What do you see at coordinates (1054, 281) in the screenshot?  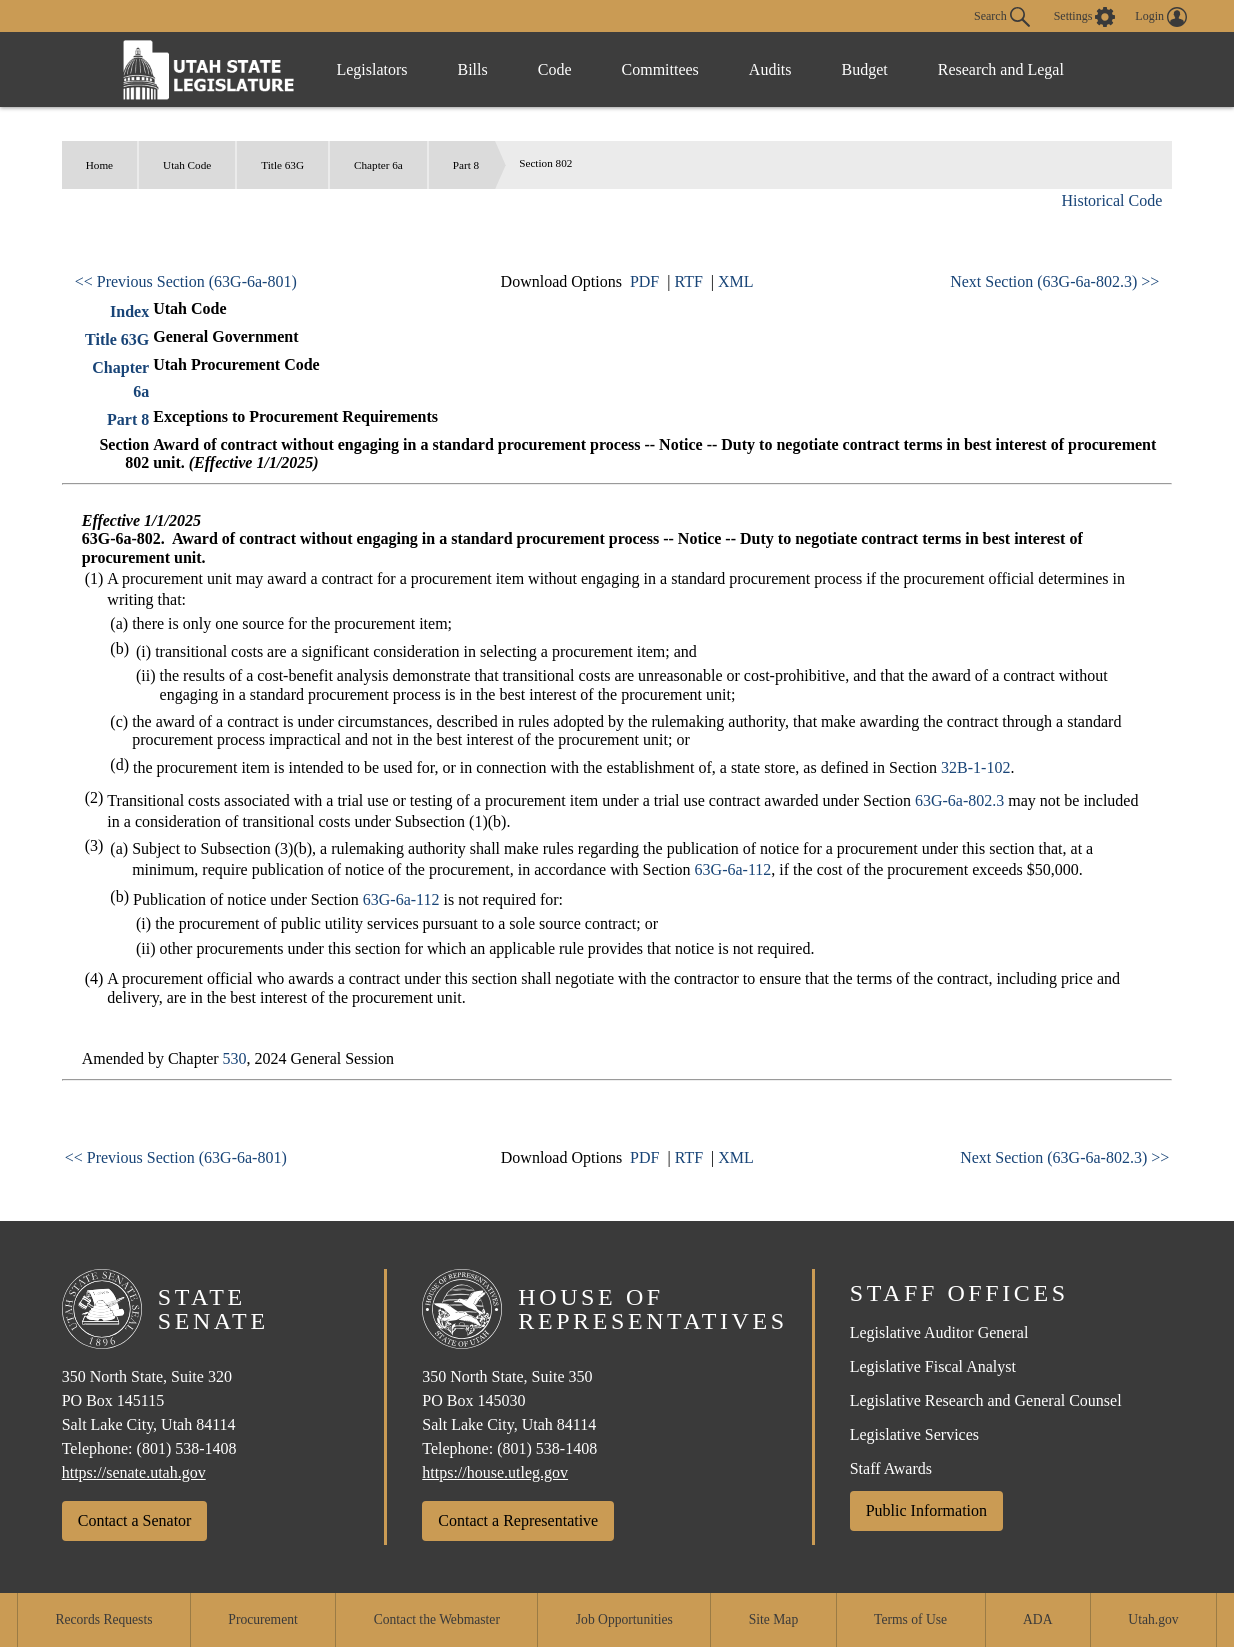 I see `Next Section (63G-6a-802.3) >>` at bounding box center [1054, 281].